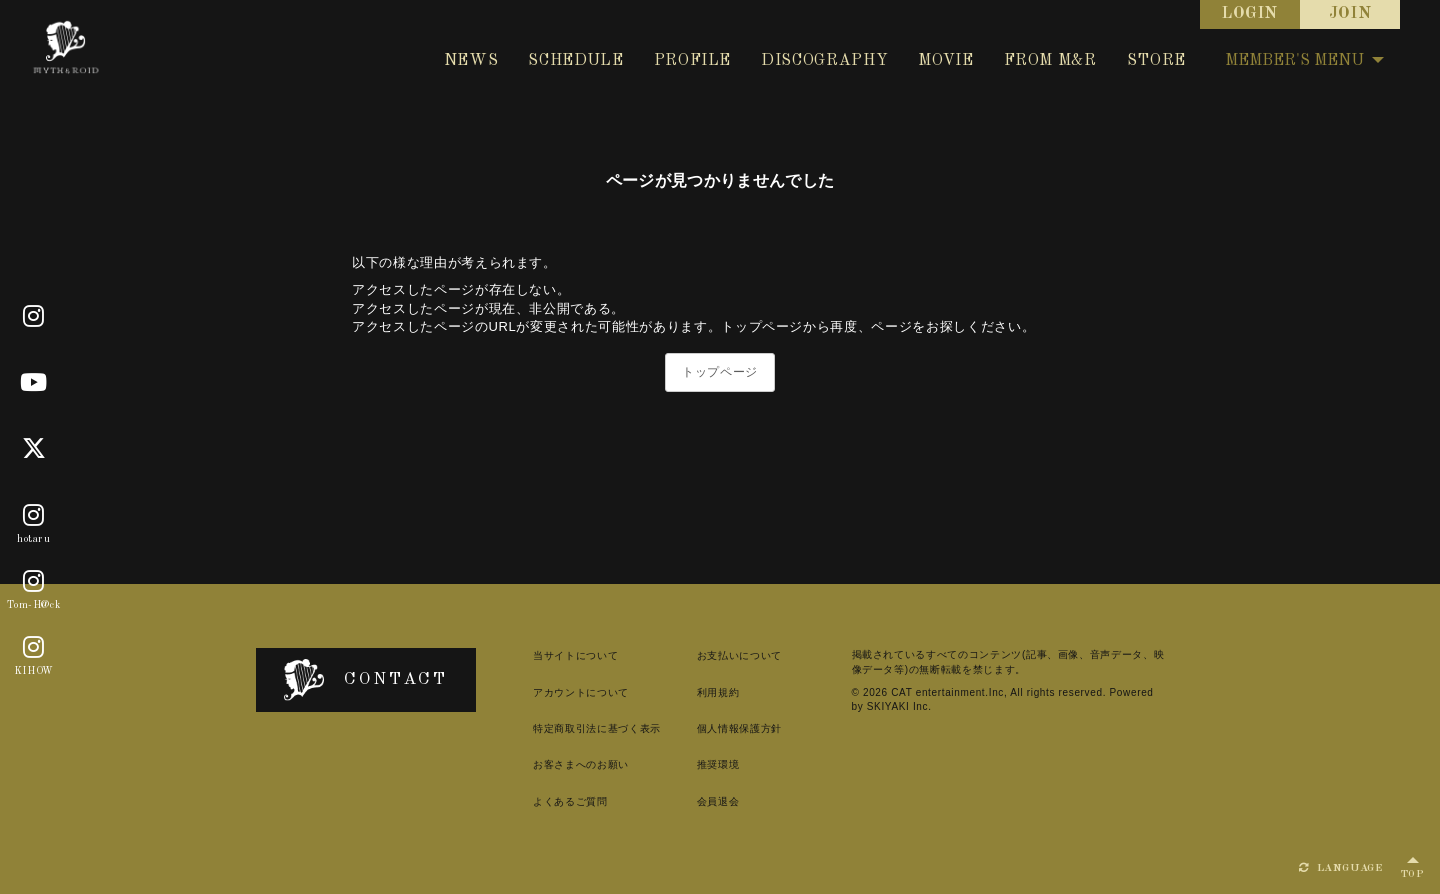 This screenshot has width=1440, height=894. What do you see at coordinates (34, 516) in the screenshot?
I see `[hotaru]` at bounding box center [34, 516].